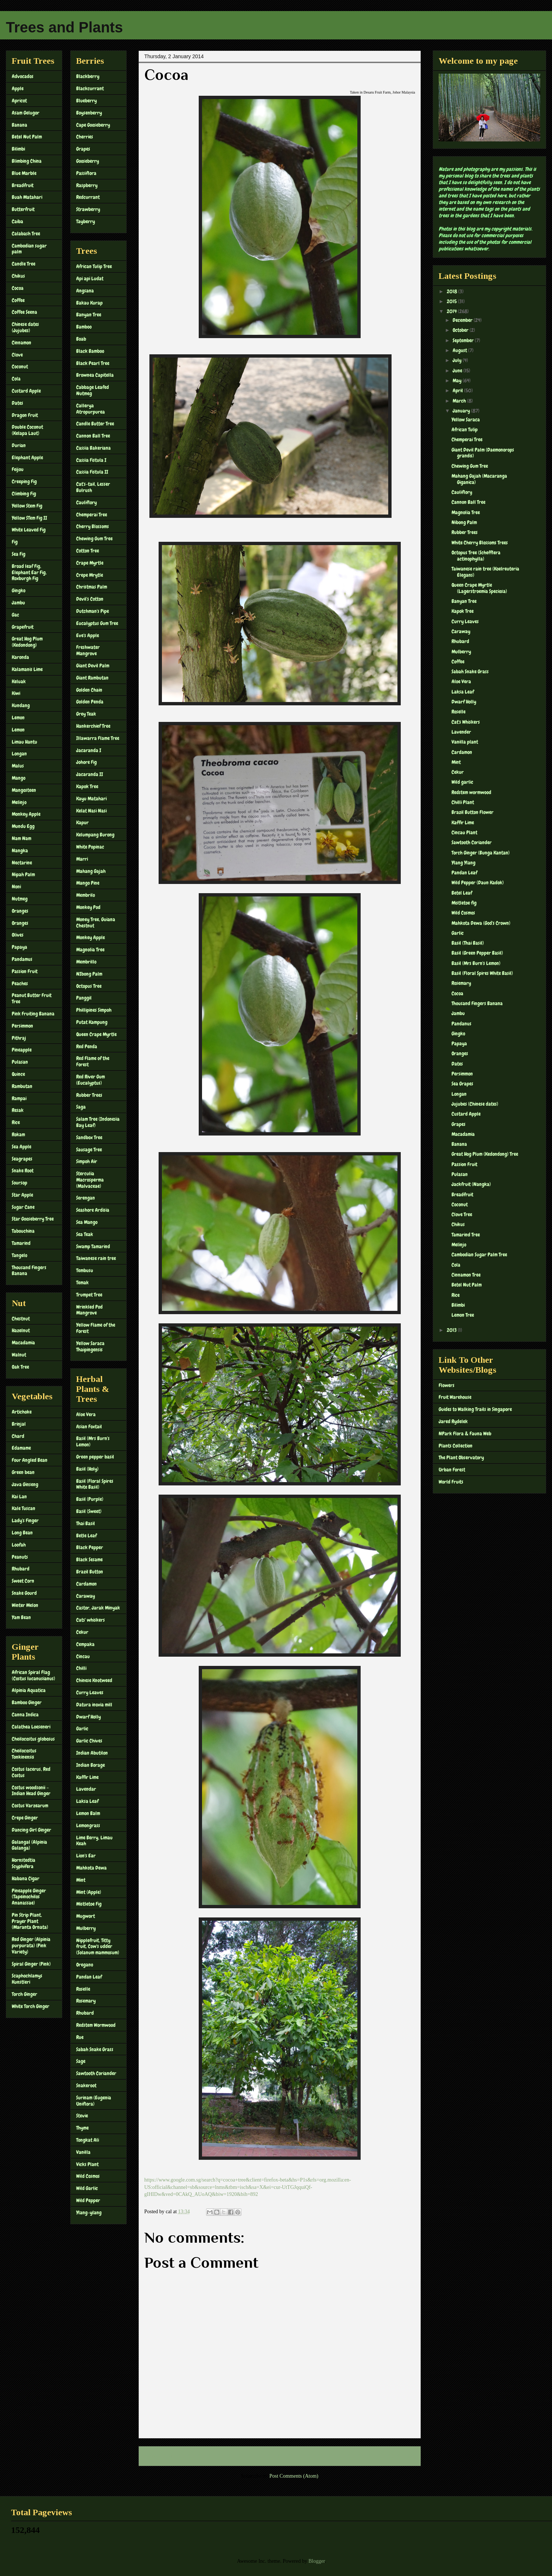  What do you see at coordinates (18, 602) in the screenshot?
I see `Jambu` at bounding box center [18, 602].